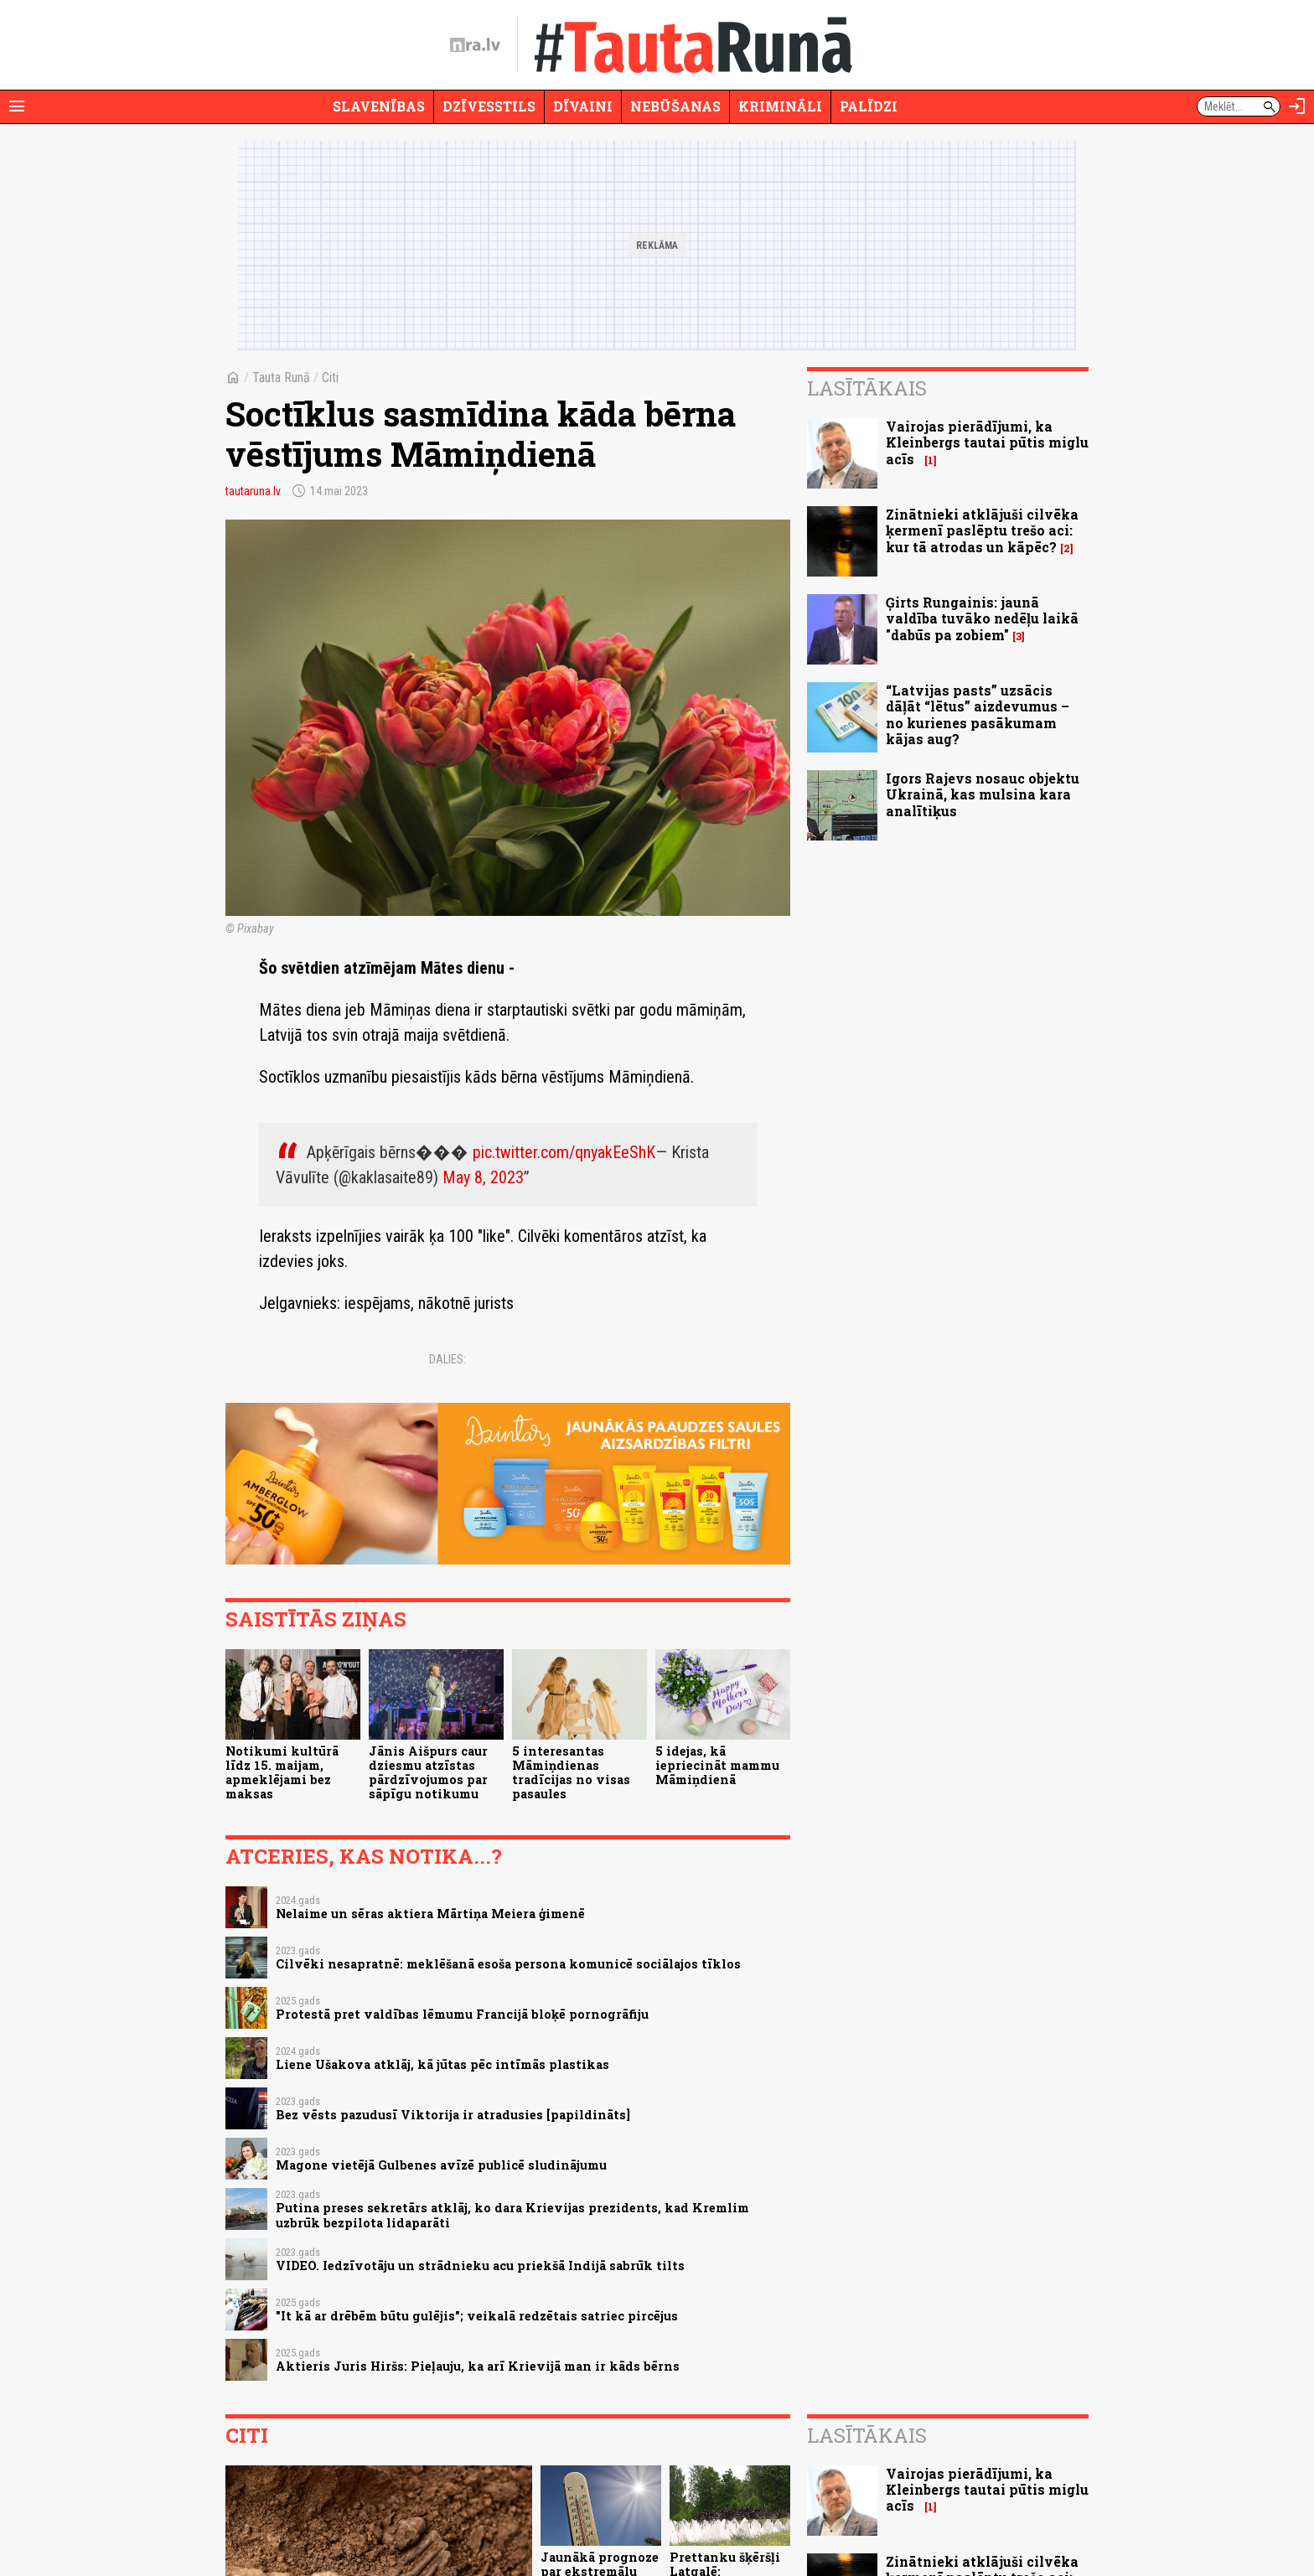  I want to click on Citi, so click(330, 377).